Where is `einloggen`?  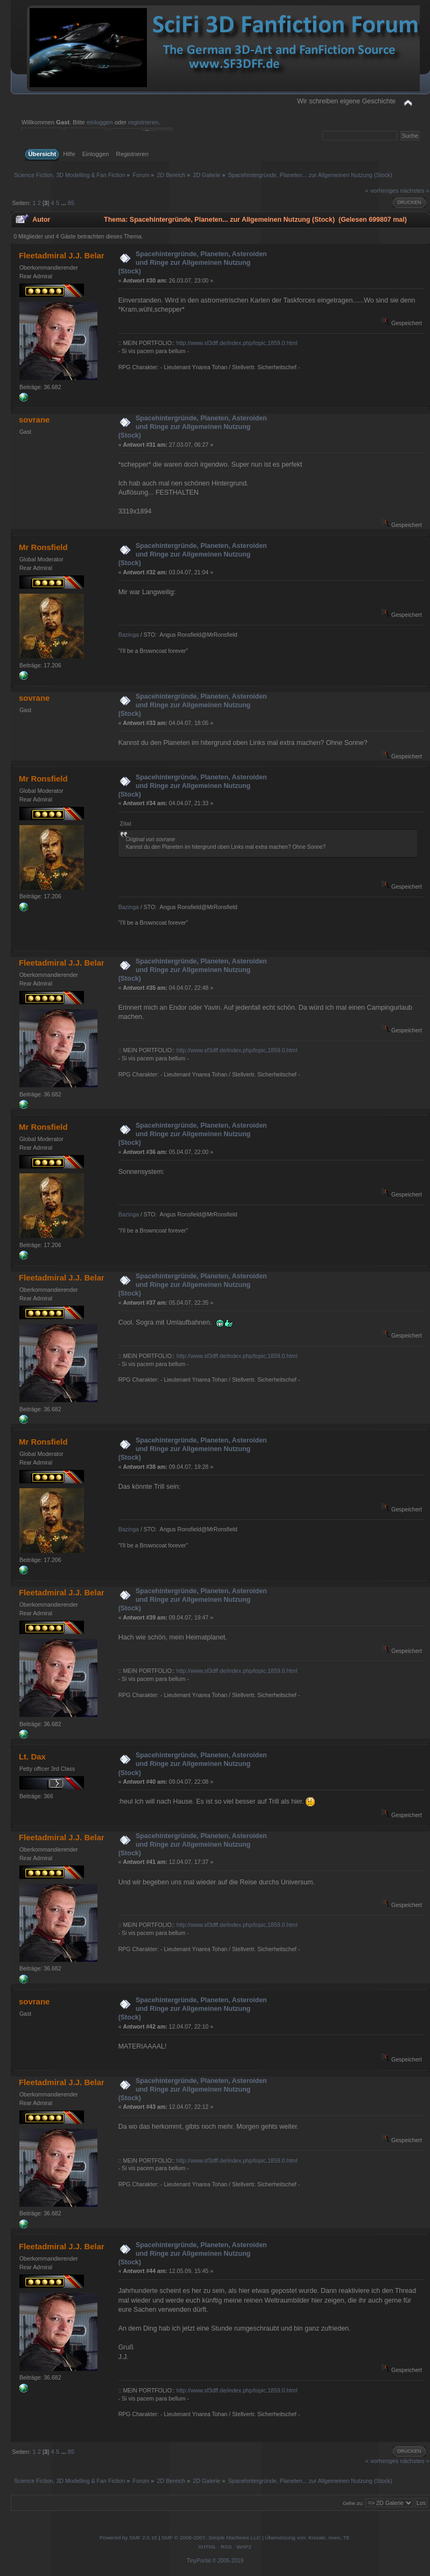
einloggen is located at coordinates (100, 122).